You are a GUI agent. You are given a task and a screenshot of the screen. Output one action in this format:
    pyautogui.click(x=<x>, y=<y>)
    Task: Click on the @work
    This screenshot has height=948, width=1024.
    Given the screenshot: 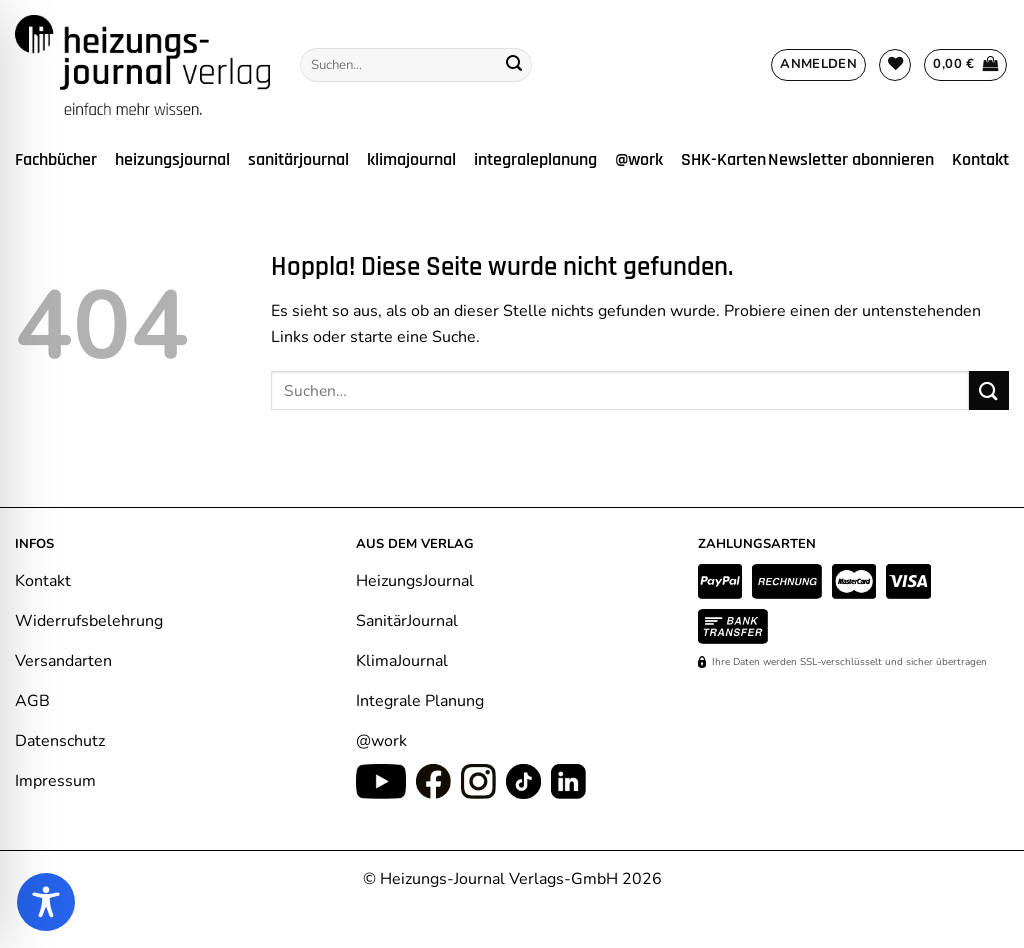 What is the action you would take?
    pyautogui.click(x=639, y=160)
    